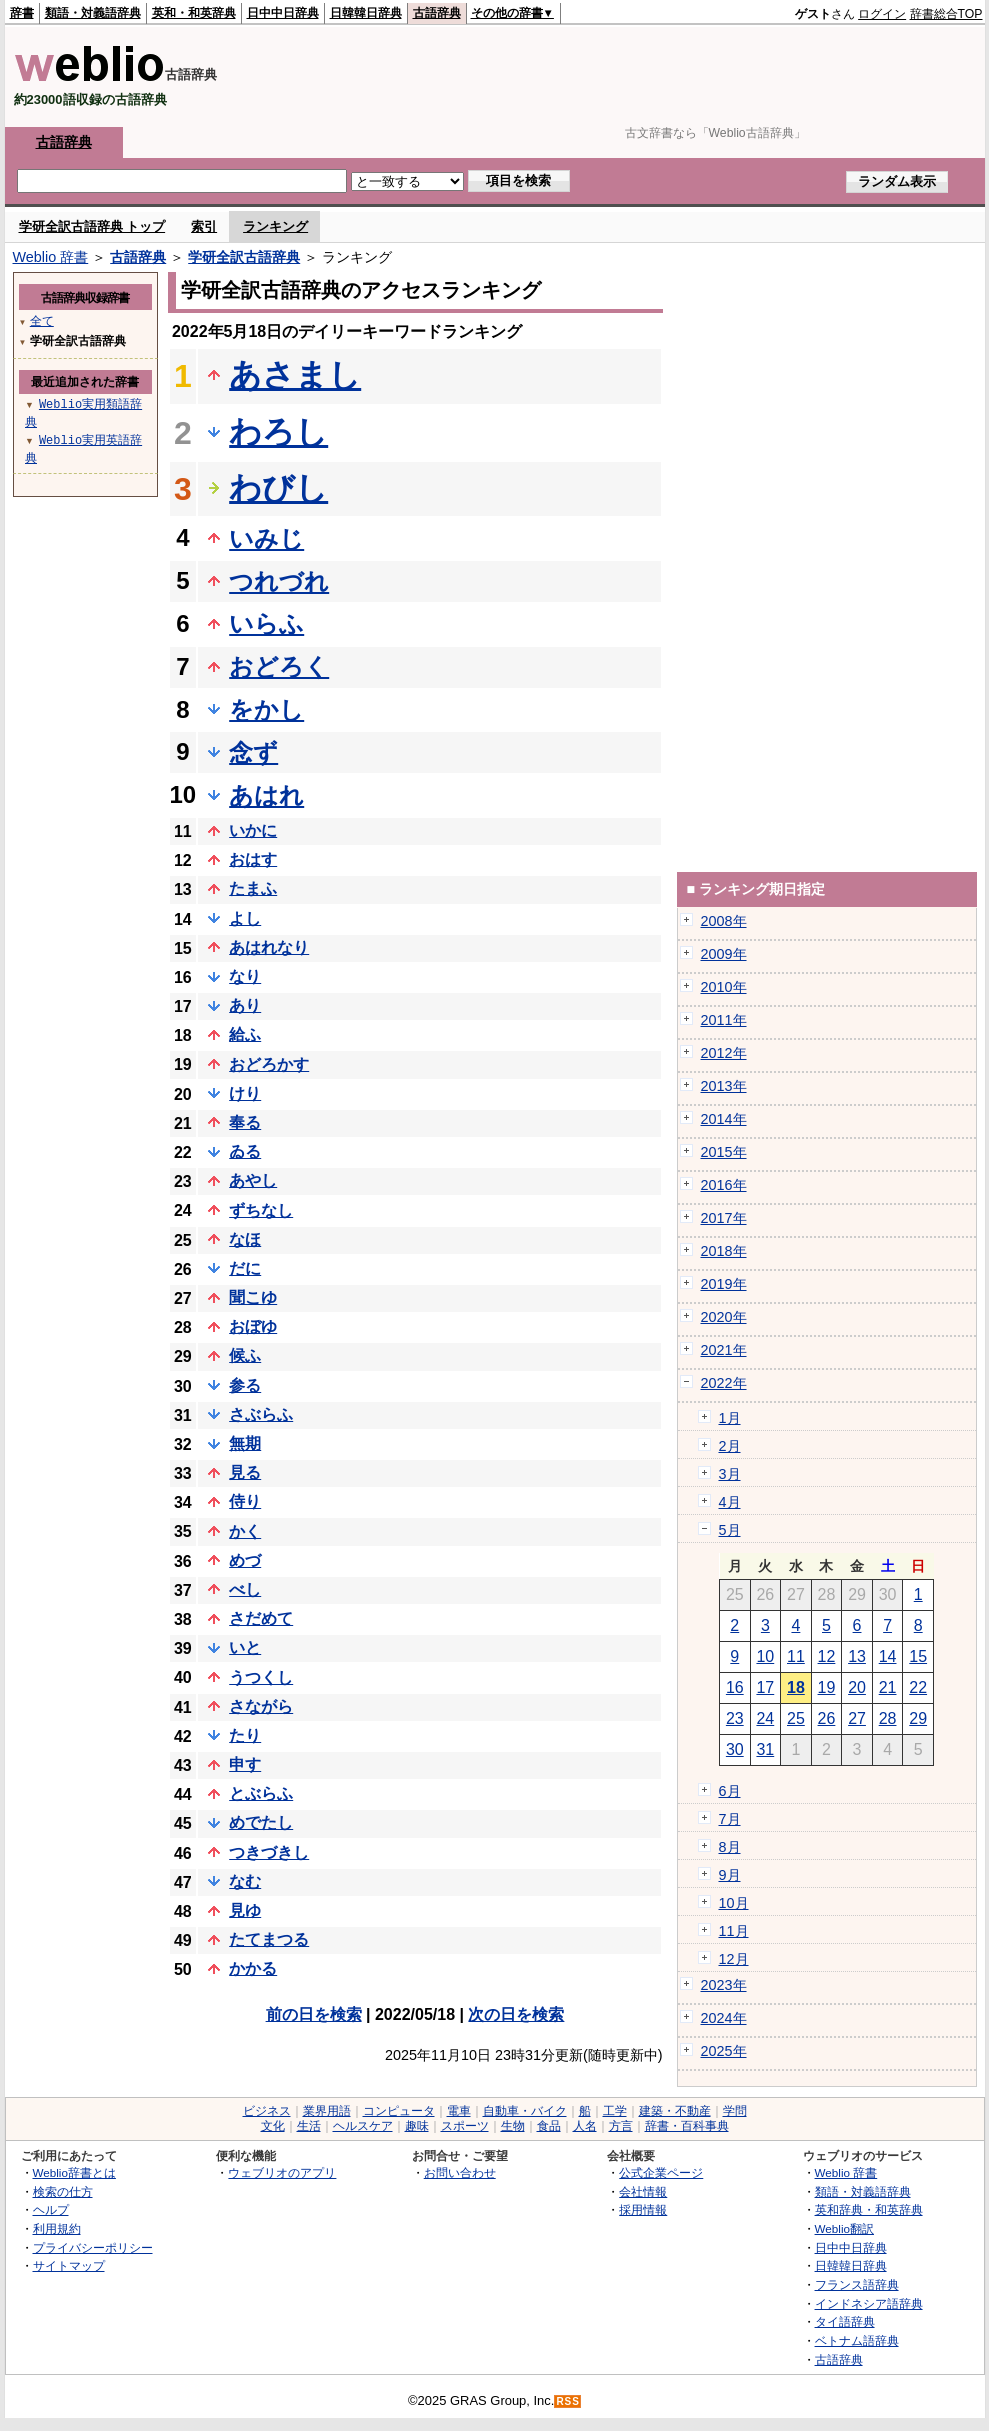  Describe the element at coordinates (295, 375) in the screenshot. I see `あさまし` at that location.